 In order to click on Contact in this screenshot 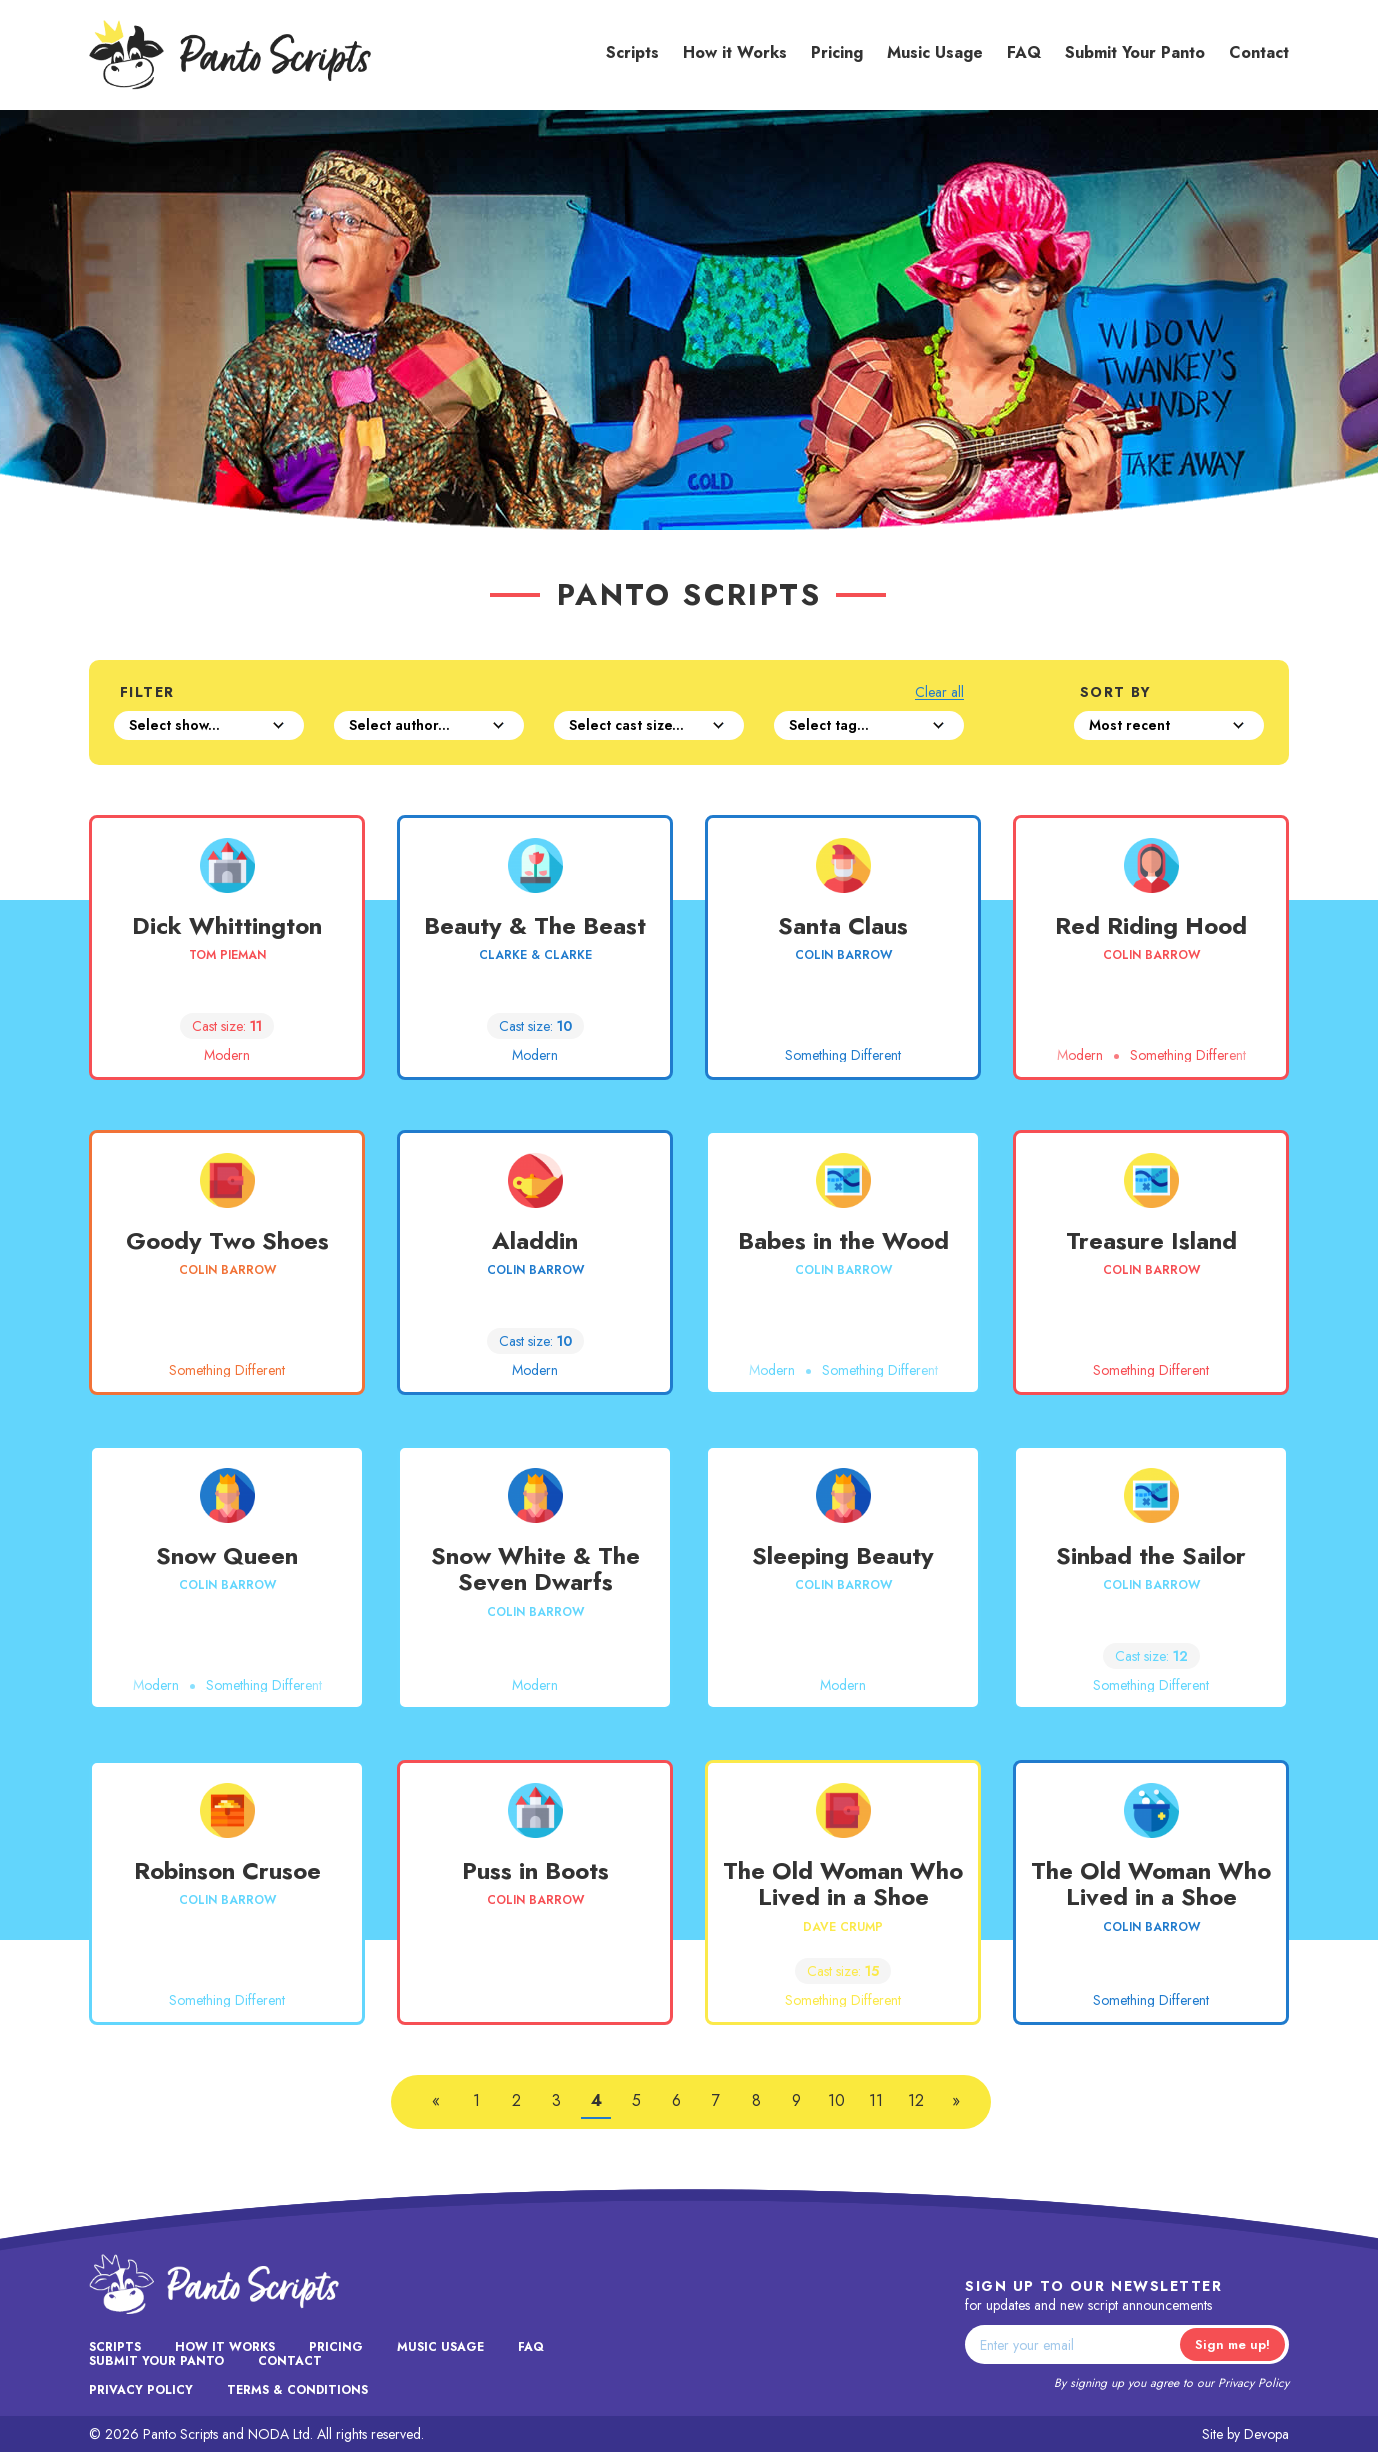, I will do `click(1259, 52)`.